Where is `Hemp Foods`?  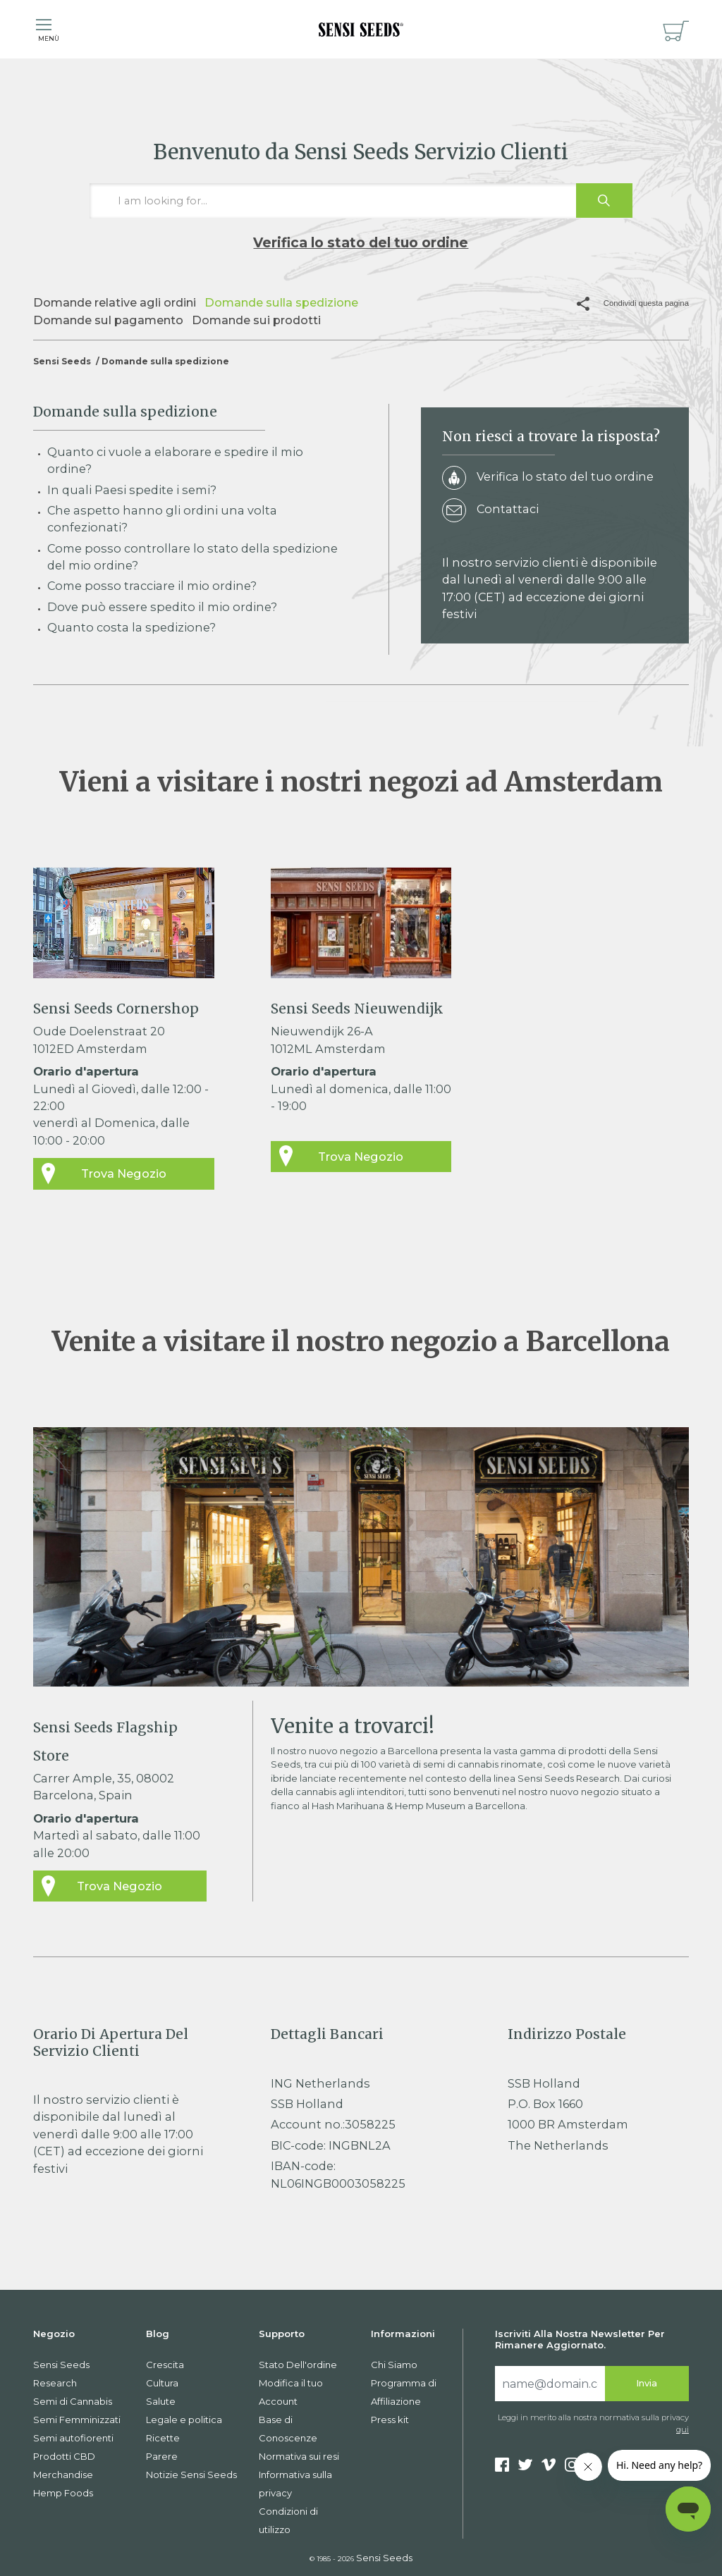 Hemp Foods is located at coordinates (63, 2492).